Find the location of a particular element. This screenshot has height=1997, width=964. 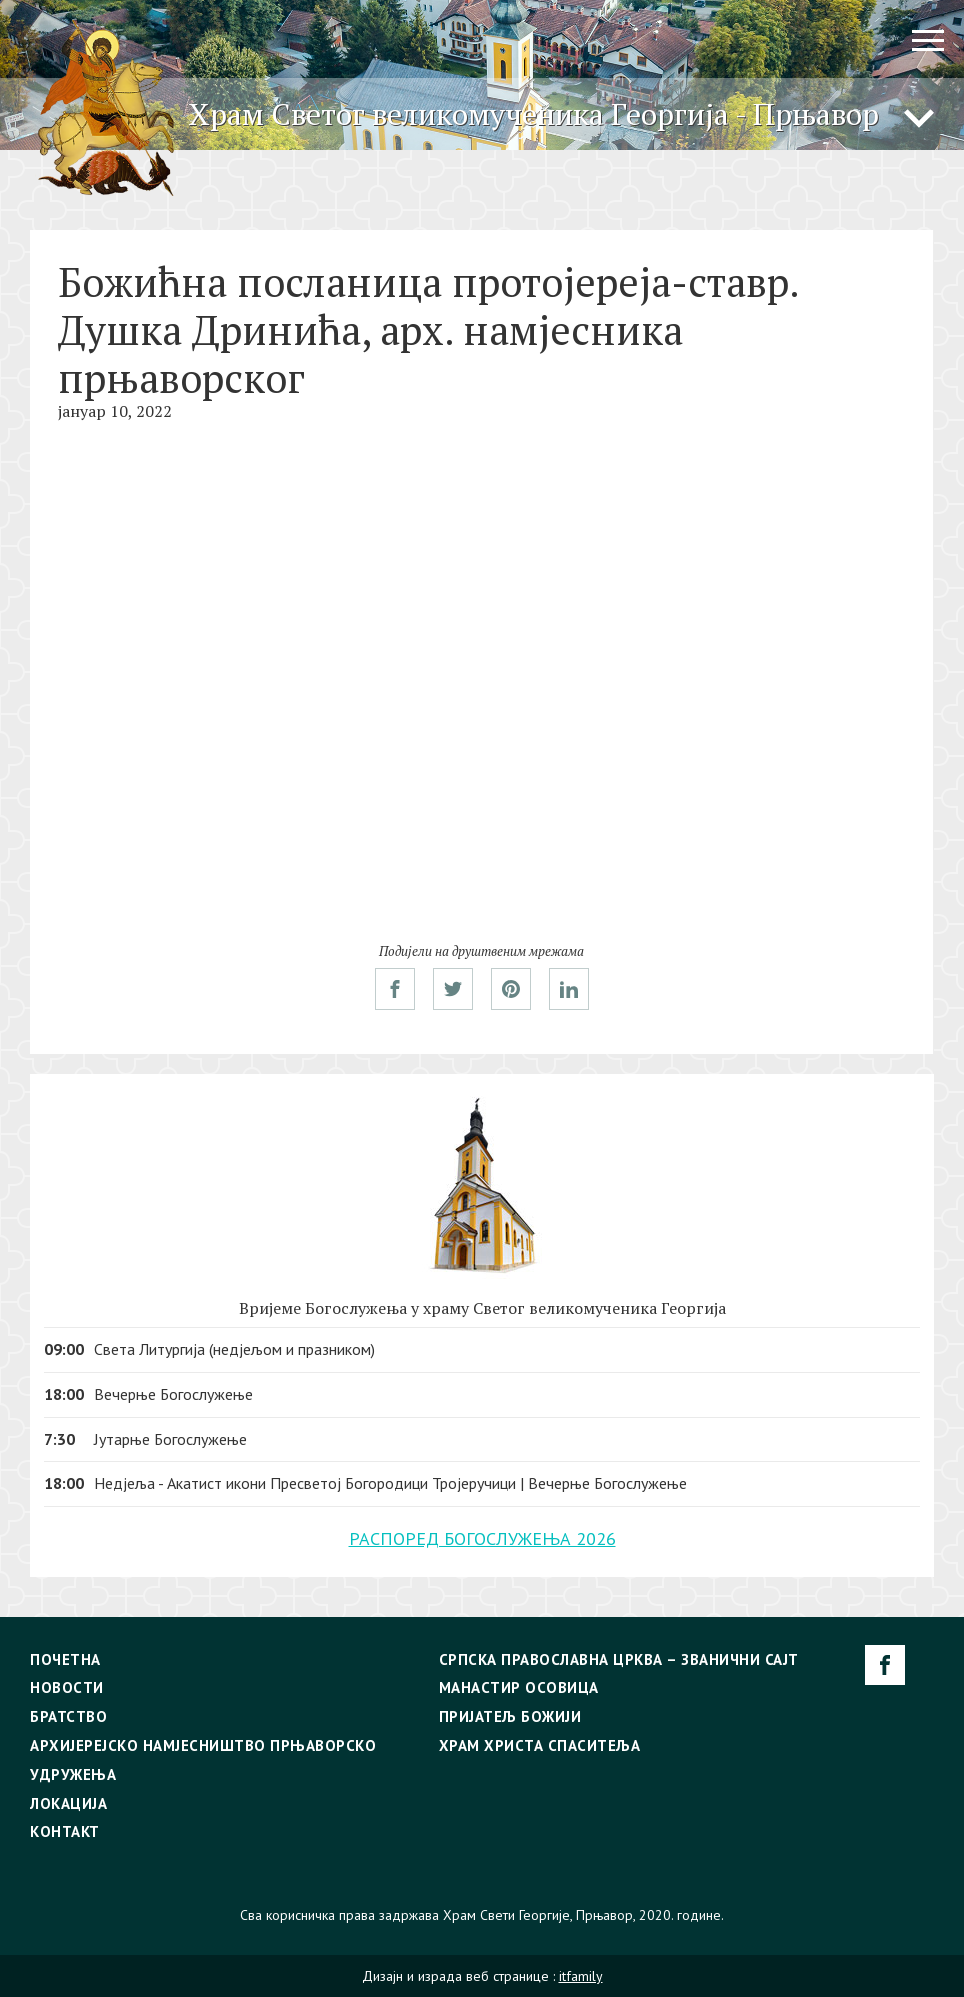

Удружења is located at coordinates (73, 1774).